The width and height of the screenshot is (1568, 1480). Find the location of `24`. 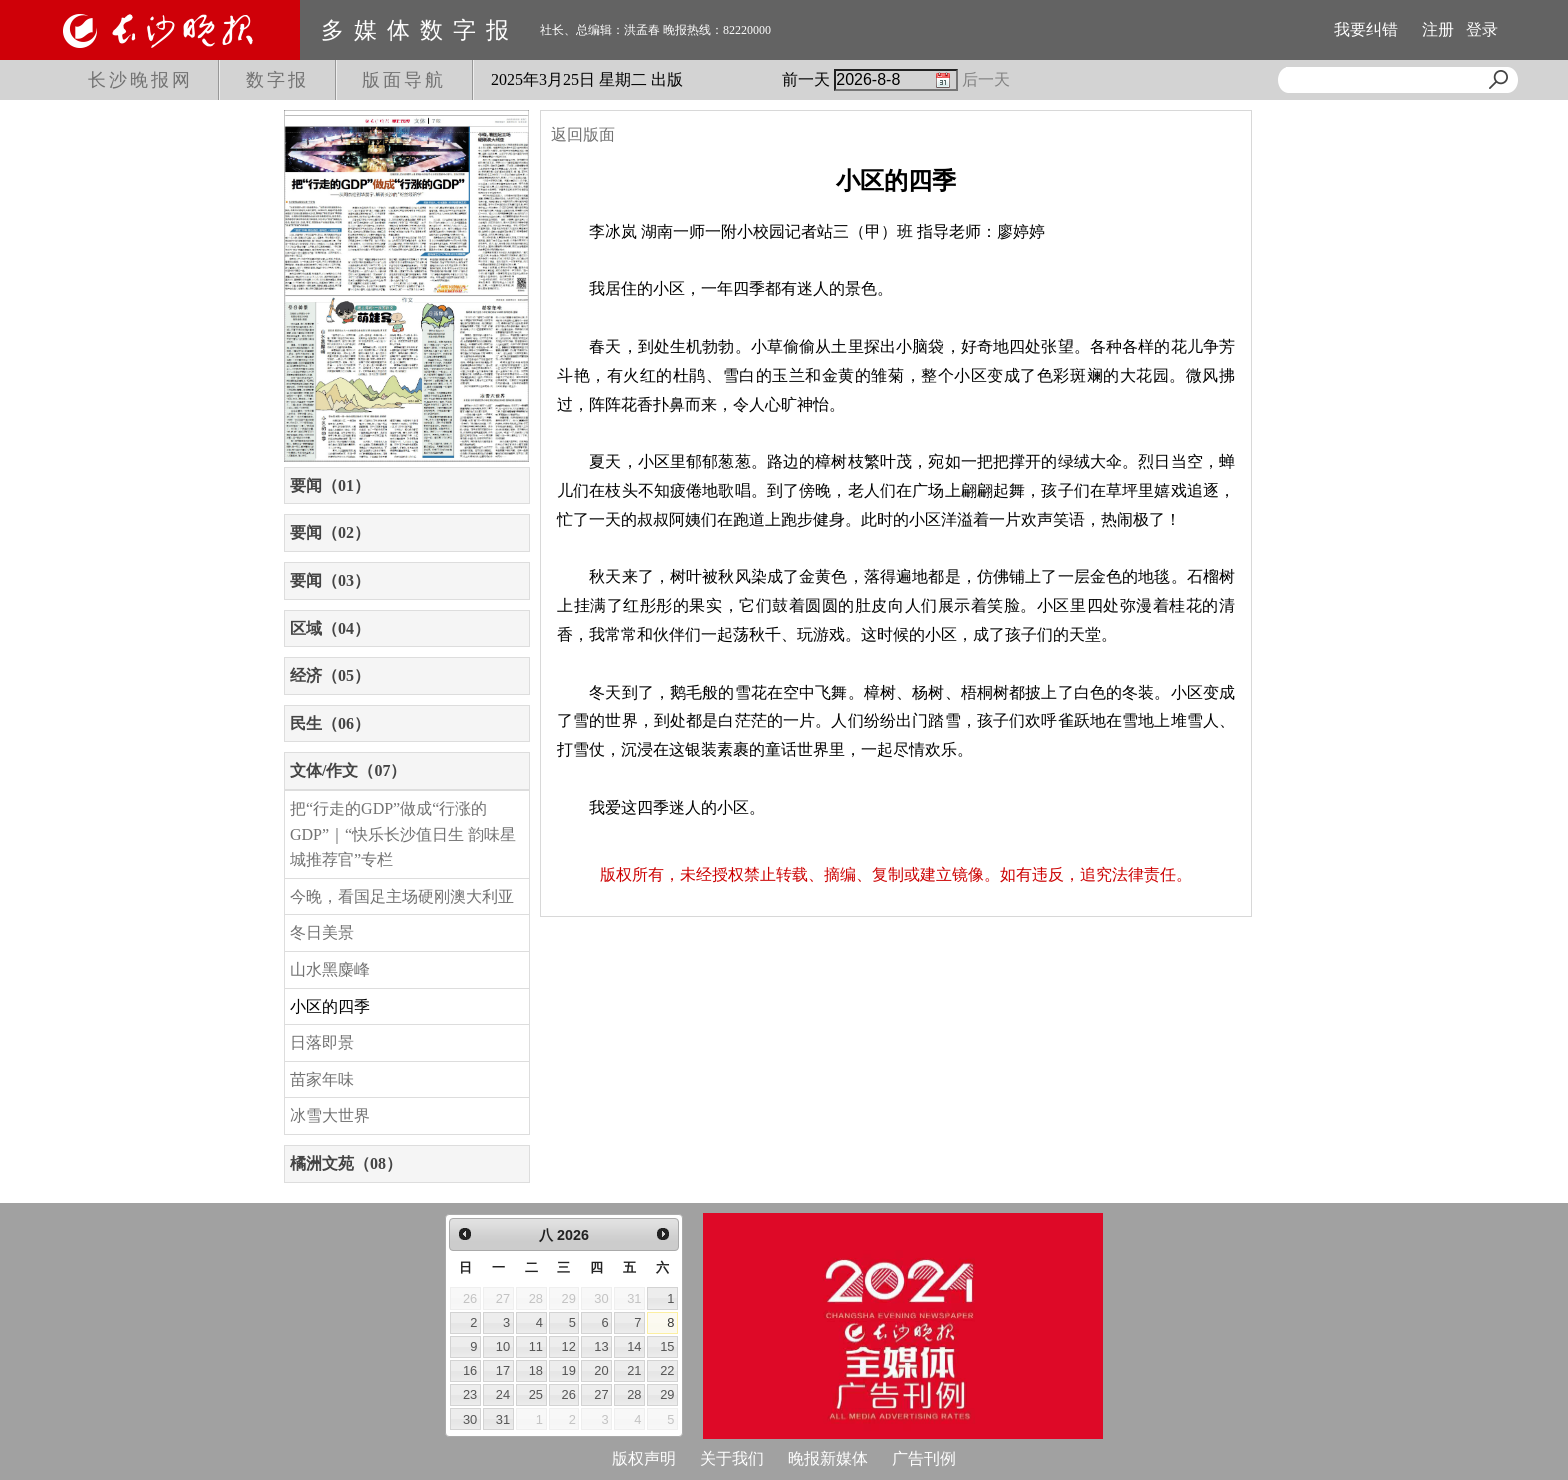

24 is located at coordinates (503, 1394).